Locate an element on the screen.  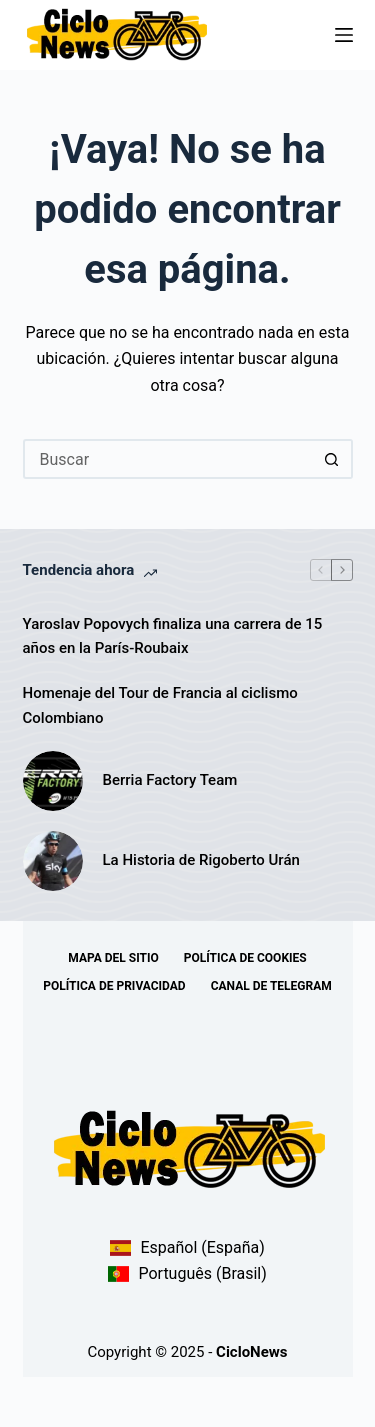
[La Historia de Rigoberto Urán] is located at coordinates (53, 861).